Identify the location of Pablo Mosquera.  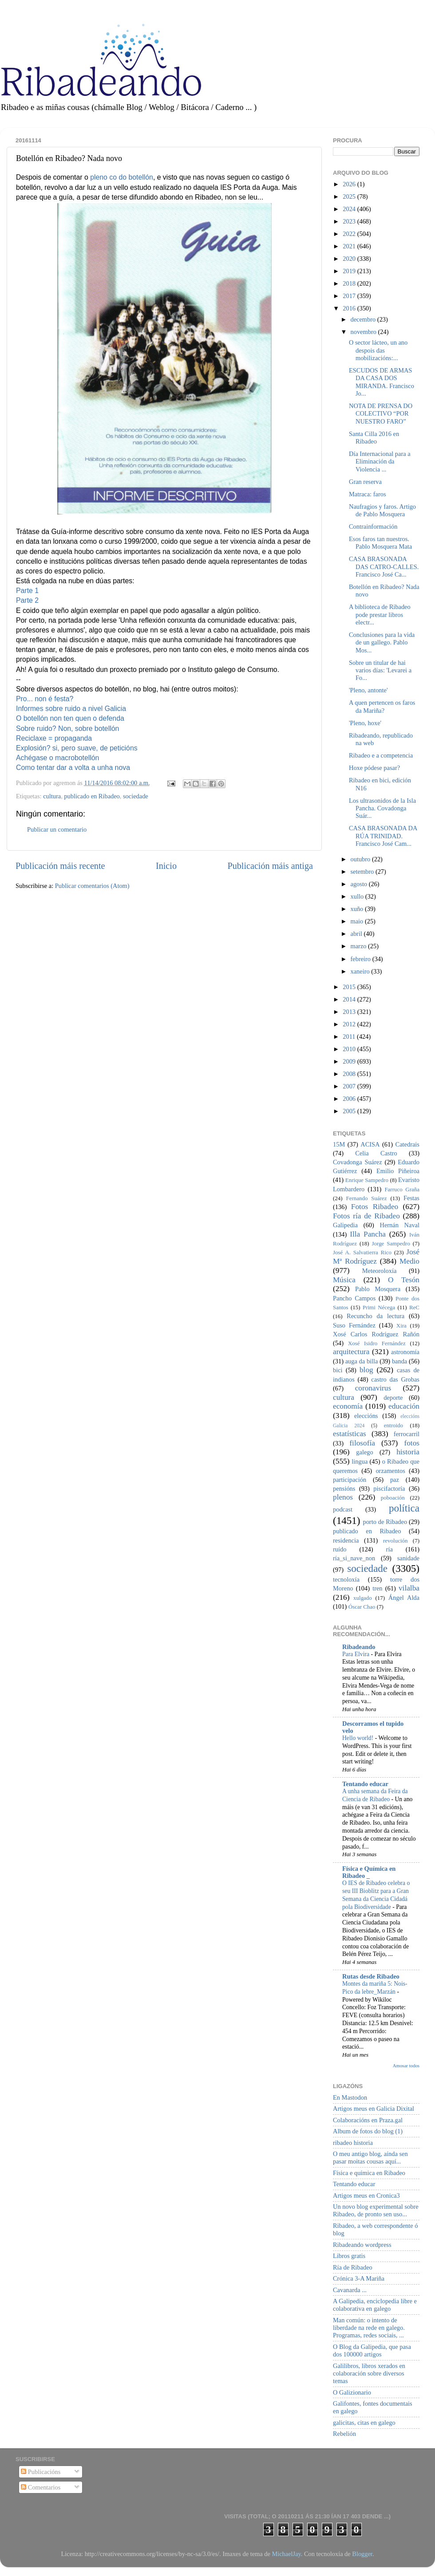
(377, 1288).